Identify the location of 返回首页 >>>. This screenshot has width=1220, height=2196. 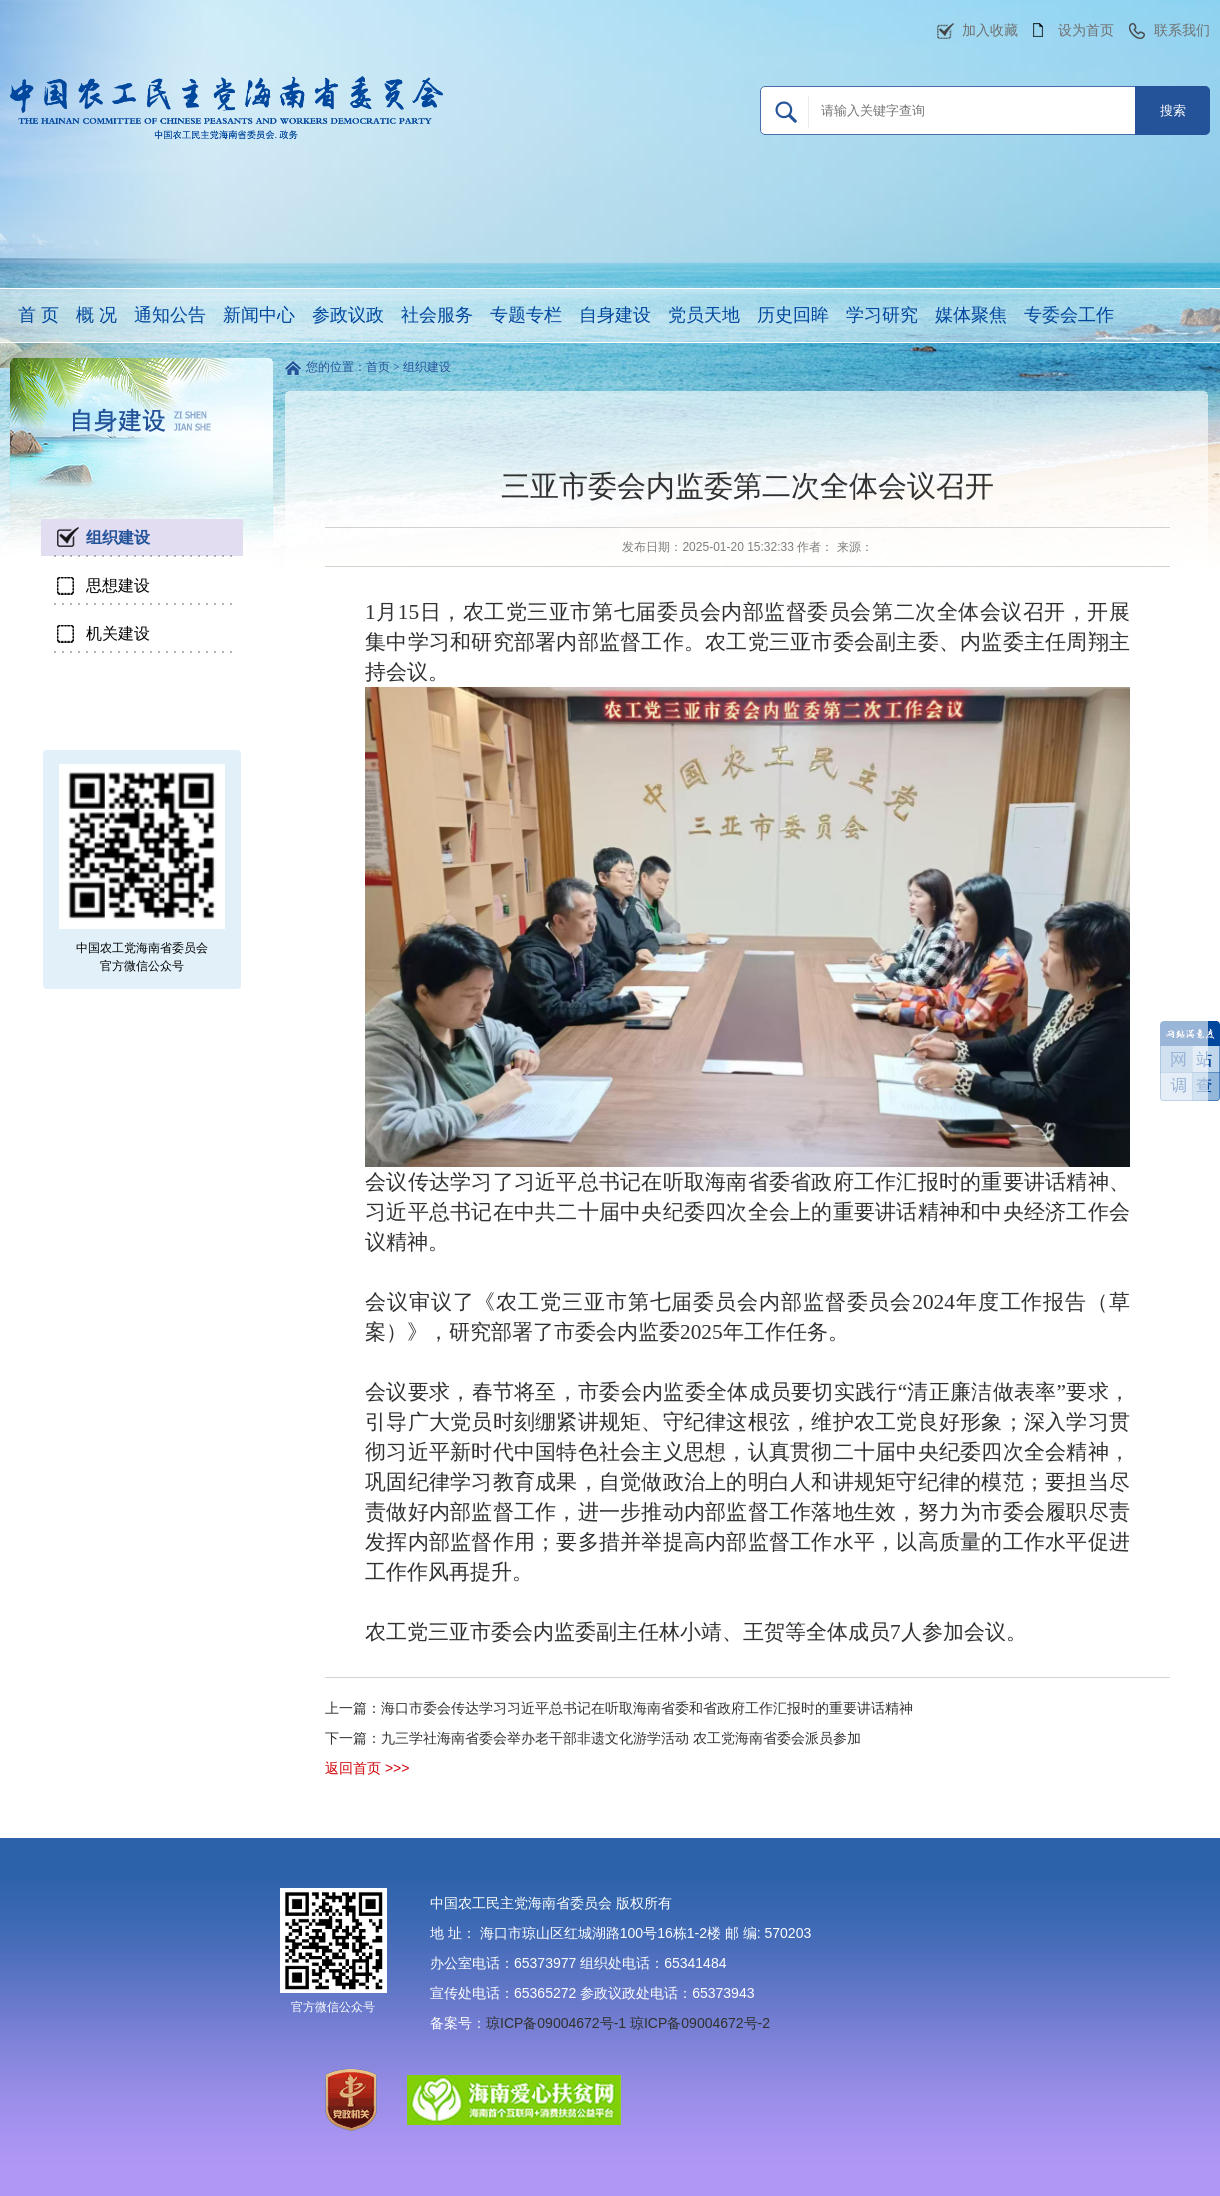
(367, 1768).